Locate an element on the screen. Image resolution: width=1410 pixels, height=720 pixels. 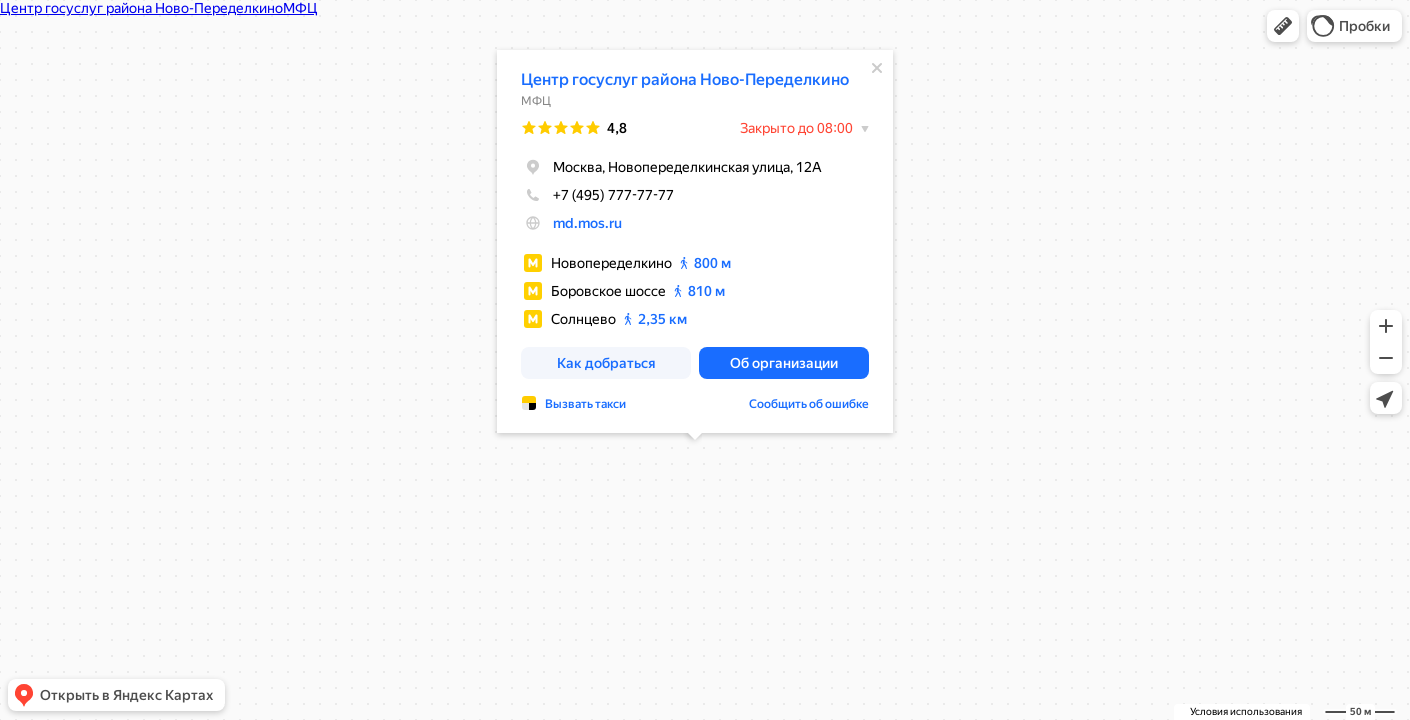
Сообщить об ошибке is located at coordinates (809, 403).